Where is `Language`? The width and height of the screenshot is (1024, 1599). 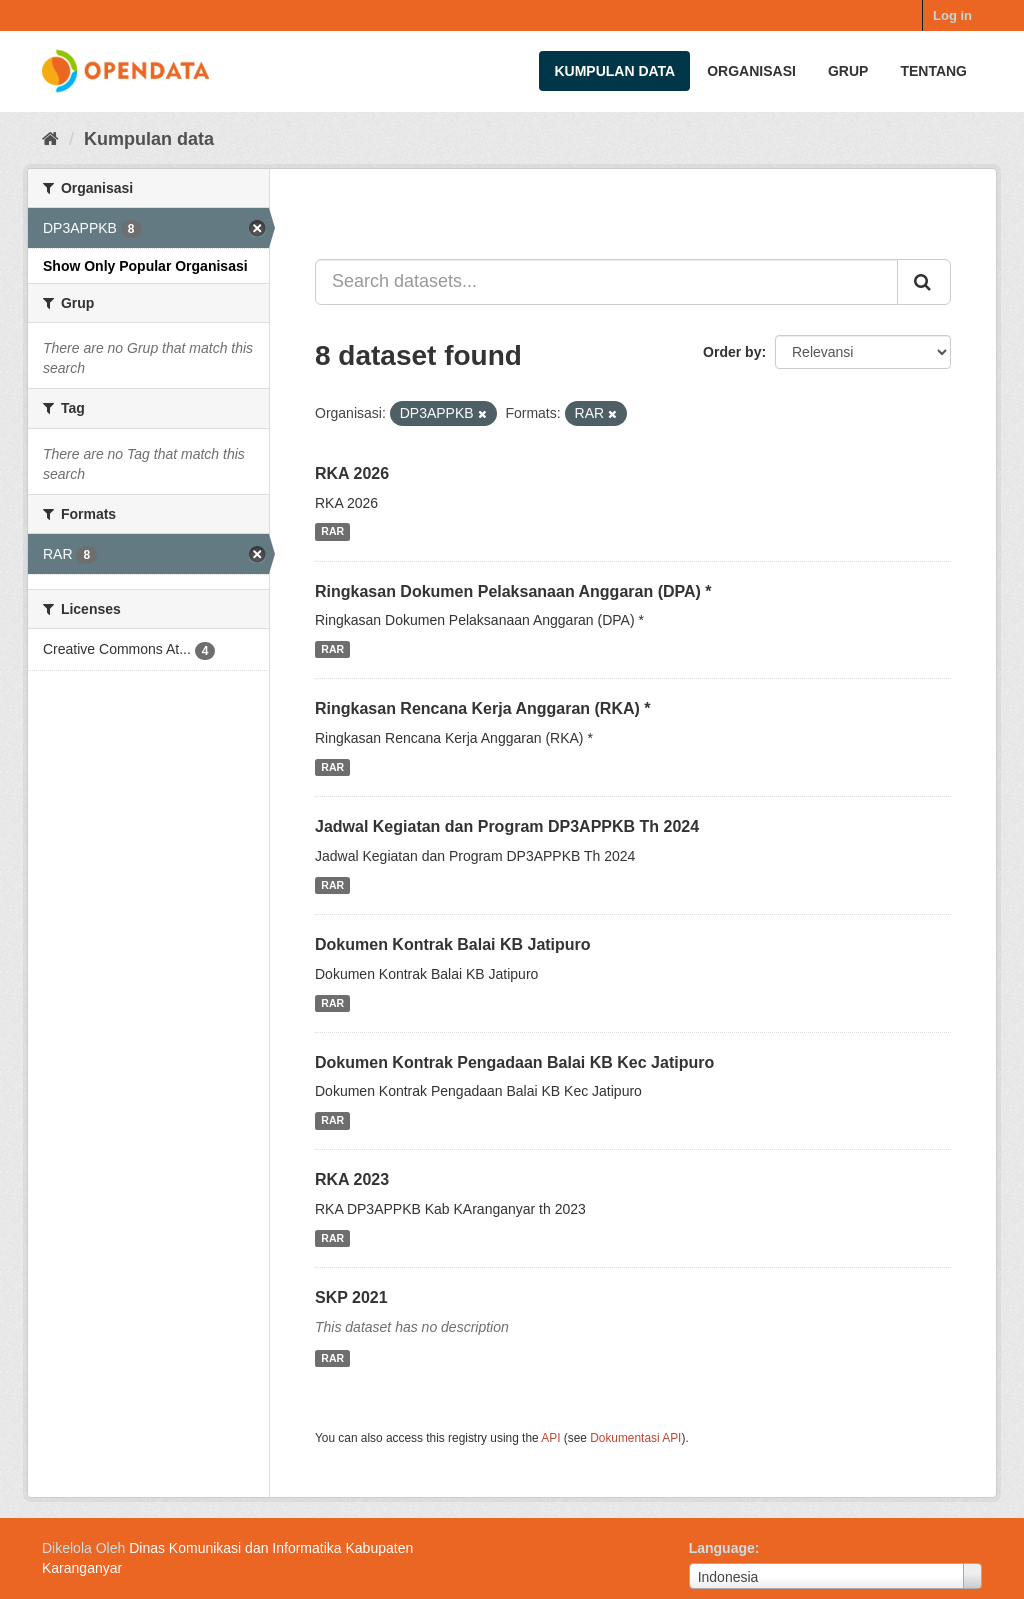
Language is located at coordinates (722, 1548).